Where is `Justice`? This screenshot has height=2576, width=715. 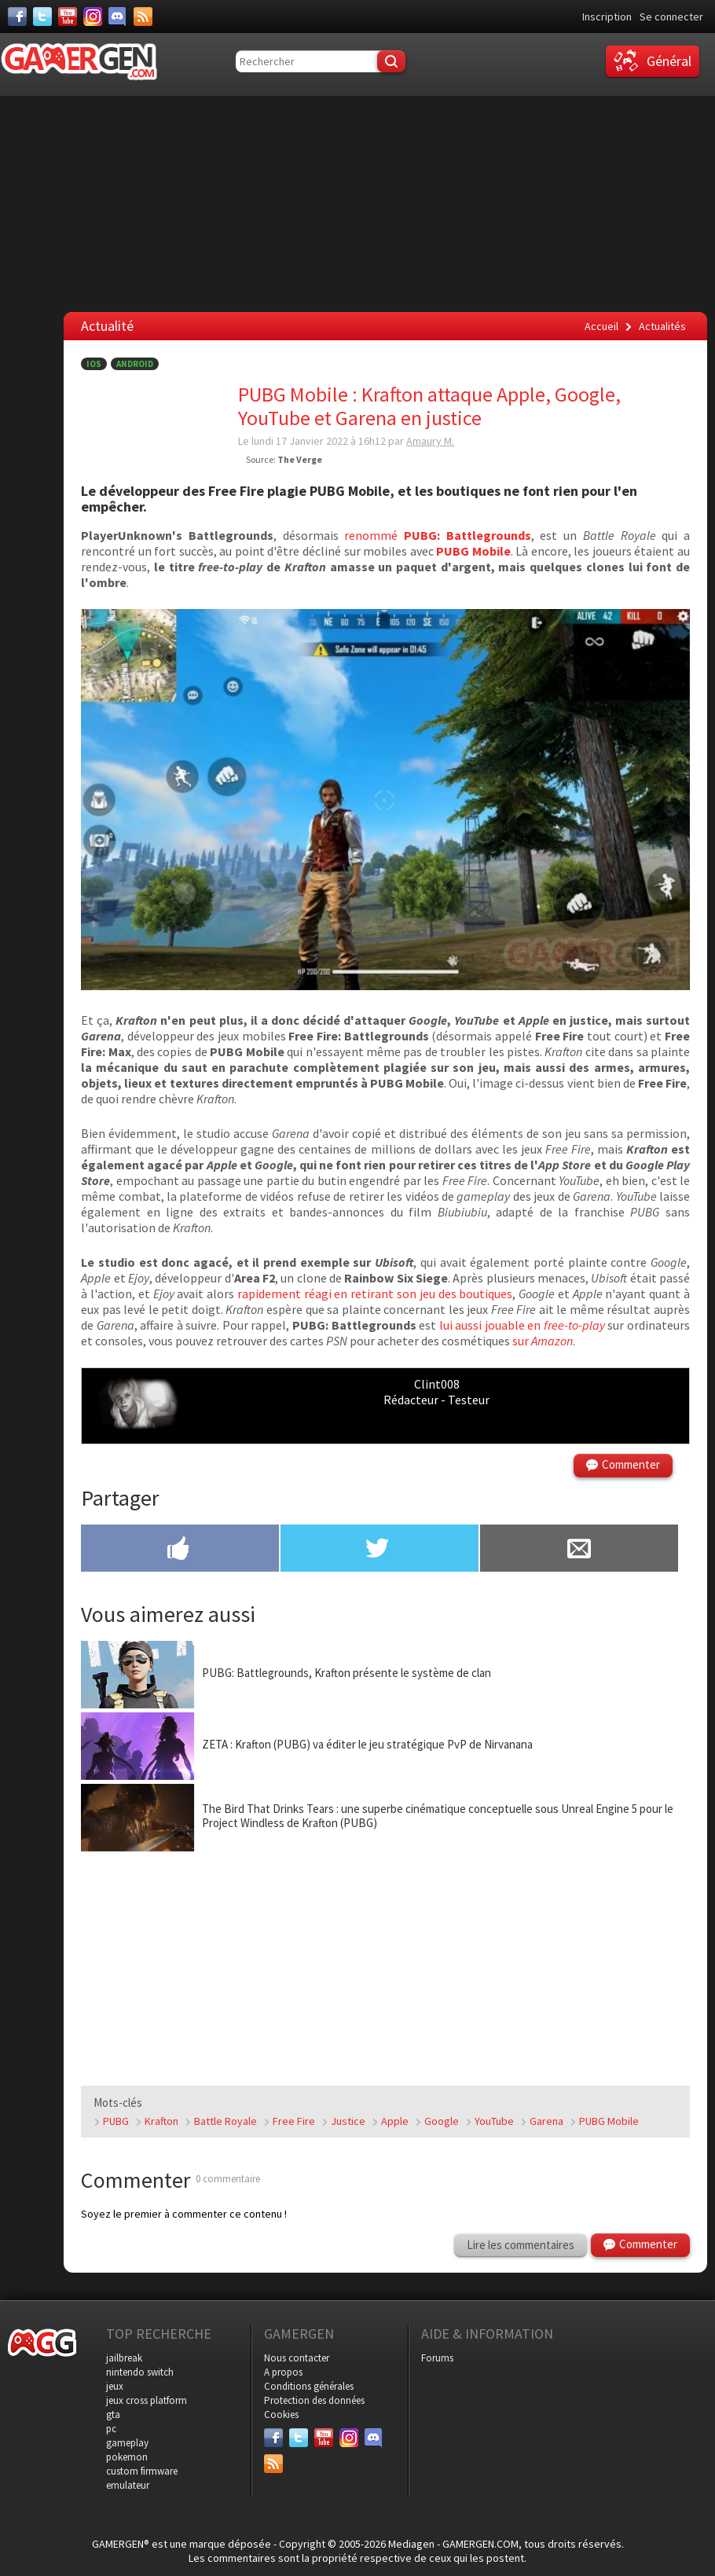
Justice is located at coordinates (348, 2121).